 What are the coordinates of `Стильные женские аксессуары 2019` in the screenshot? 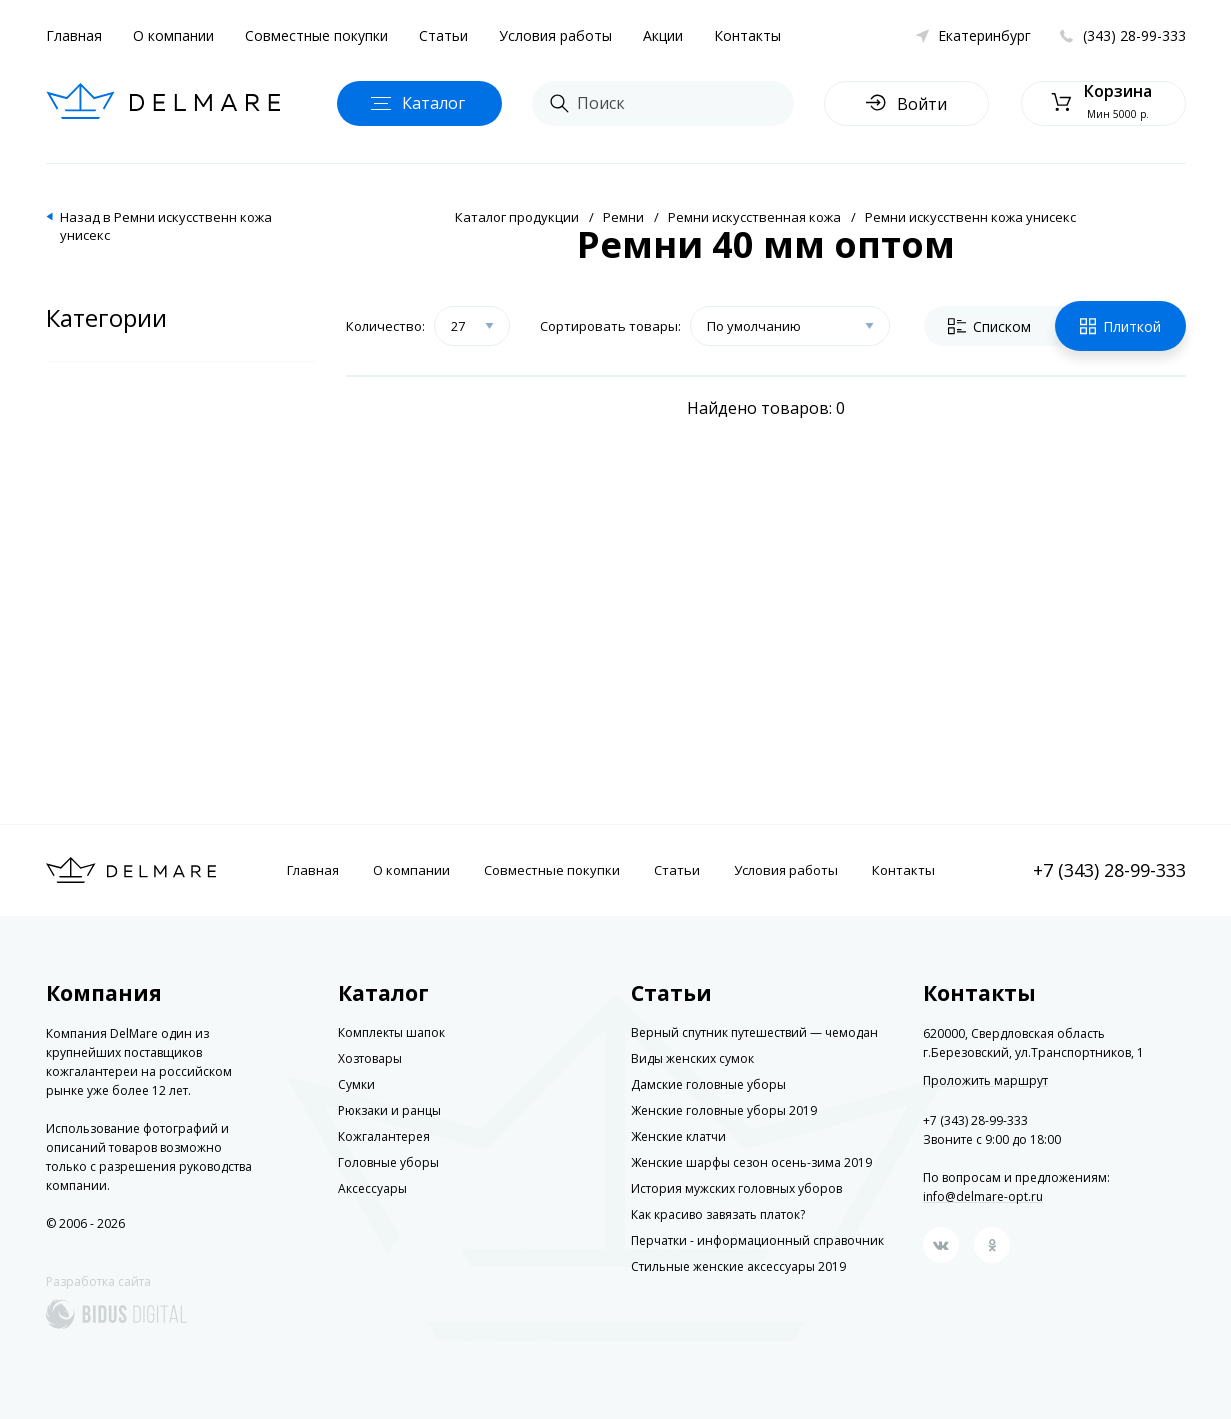 It's located at (738, 1266).